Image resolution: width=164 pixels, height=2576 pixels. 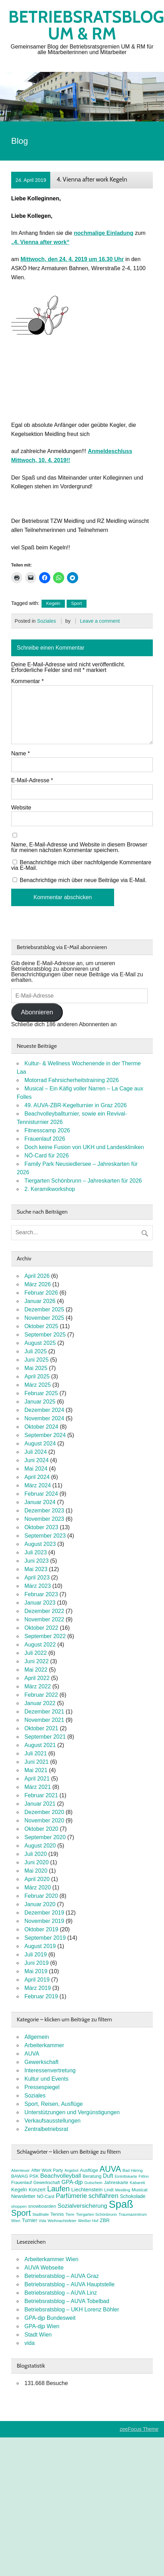 I want to click on Januar 2020, so click(x=39, y=1904).